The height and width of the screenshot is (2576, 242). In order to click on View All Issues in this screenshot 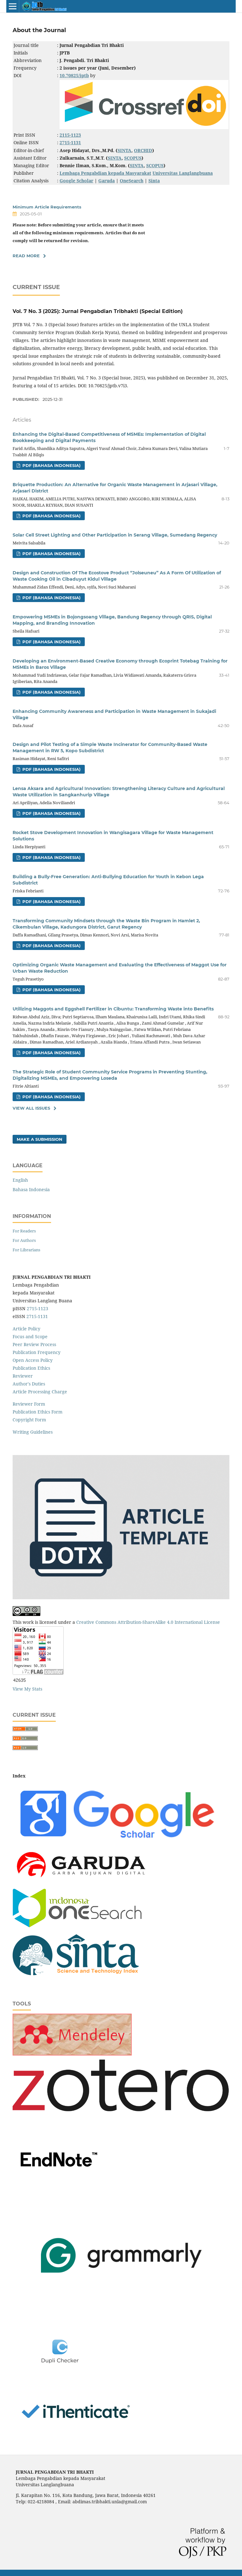, I will do `click(31, 1108)`.